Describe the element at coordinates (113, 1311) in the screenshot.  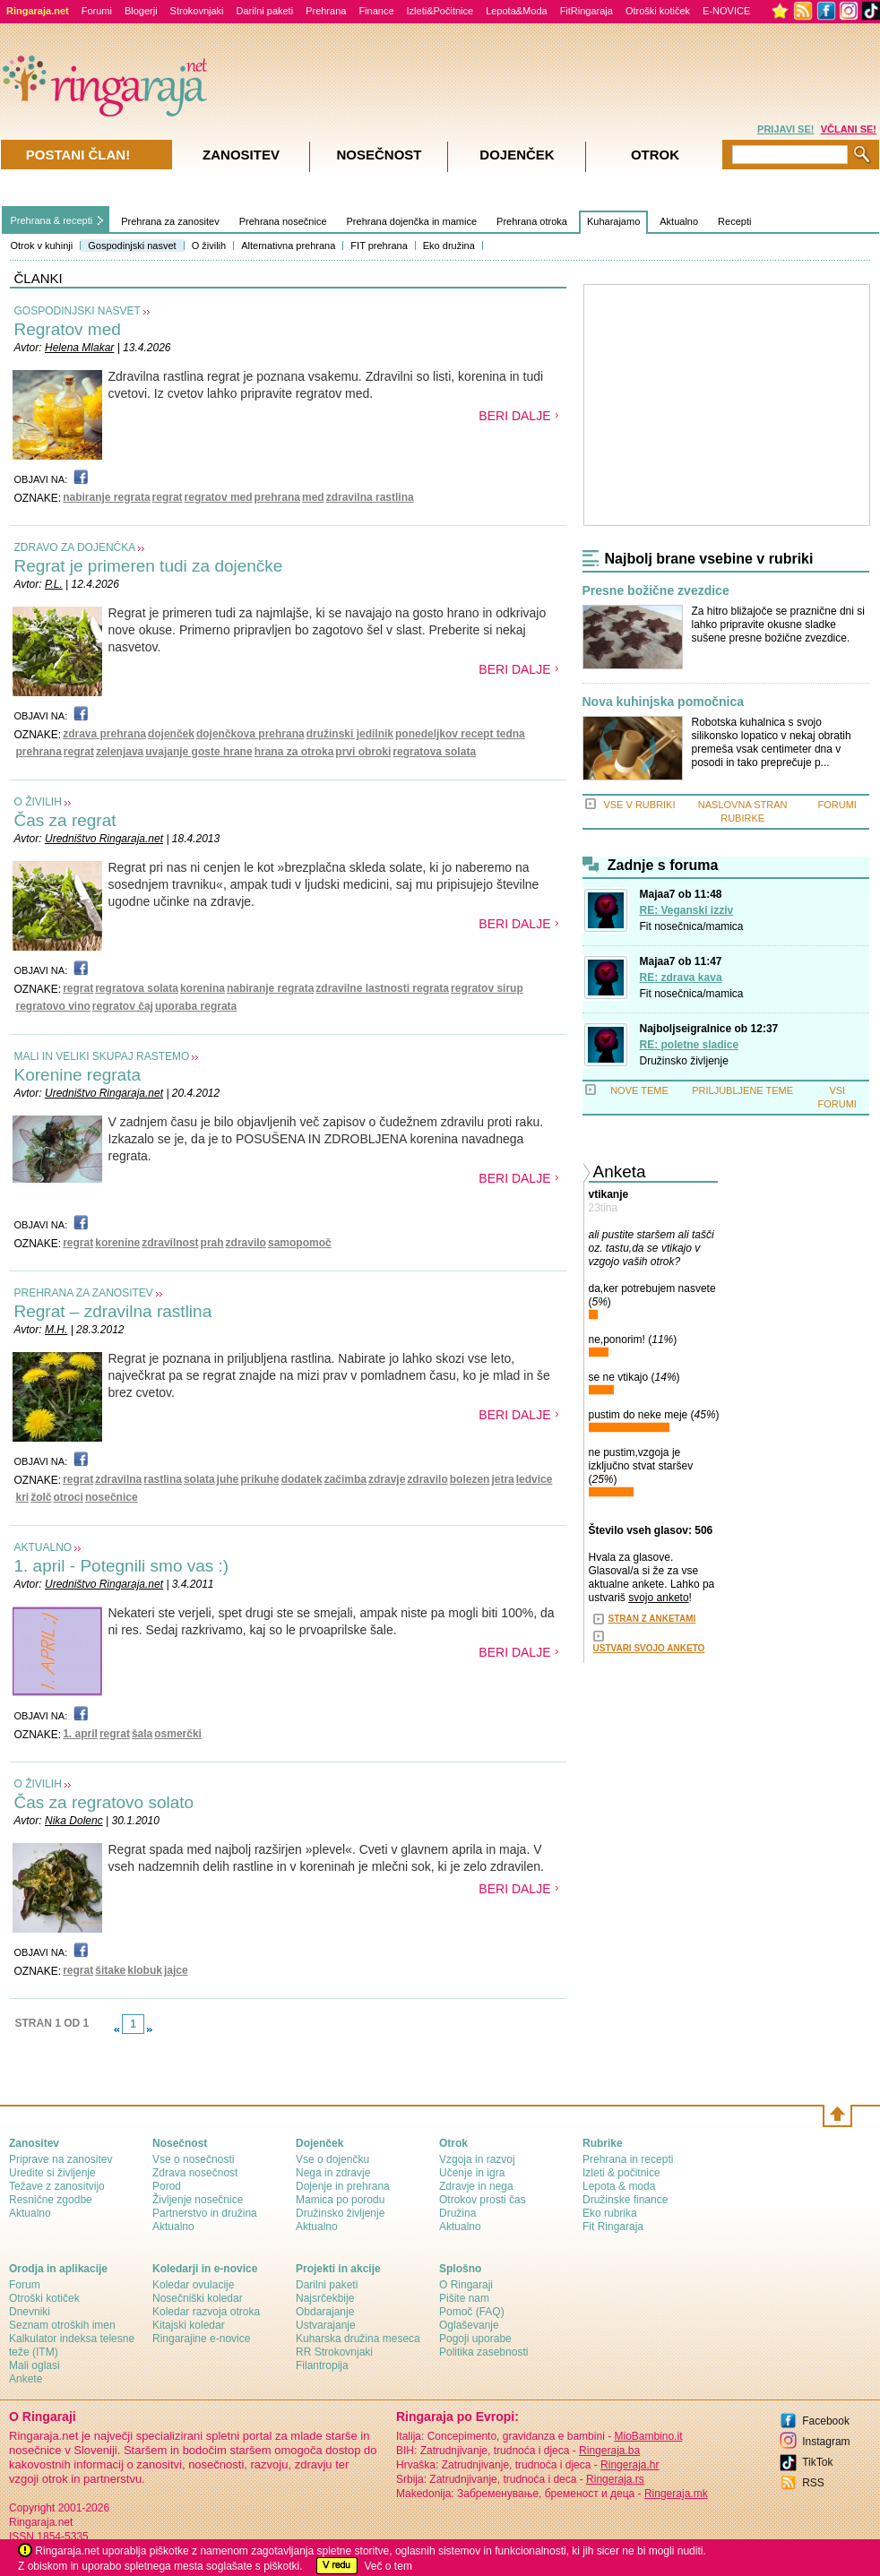
I see `Regrat – zdravilna rastlina` at that location.